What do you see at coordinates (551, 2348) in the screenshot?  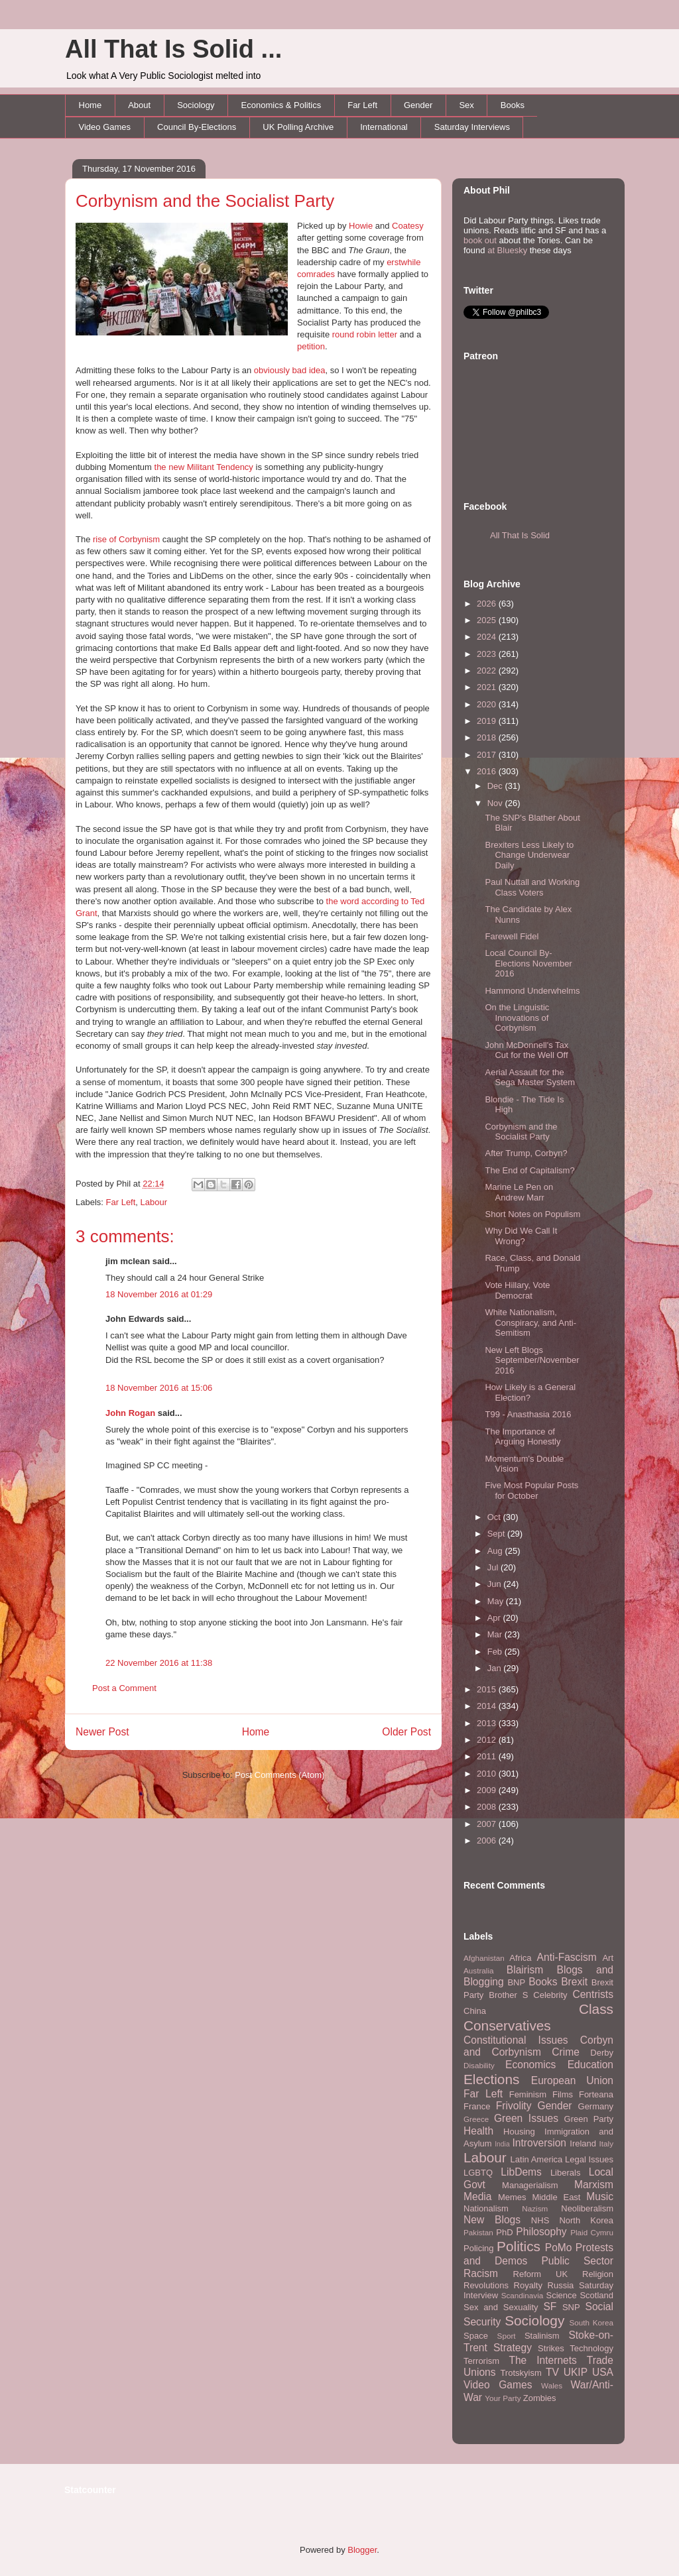 I see `Strikes` at bounding box center [551, 2348].